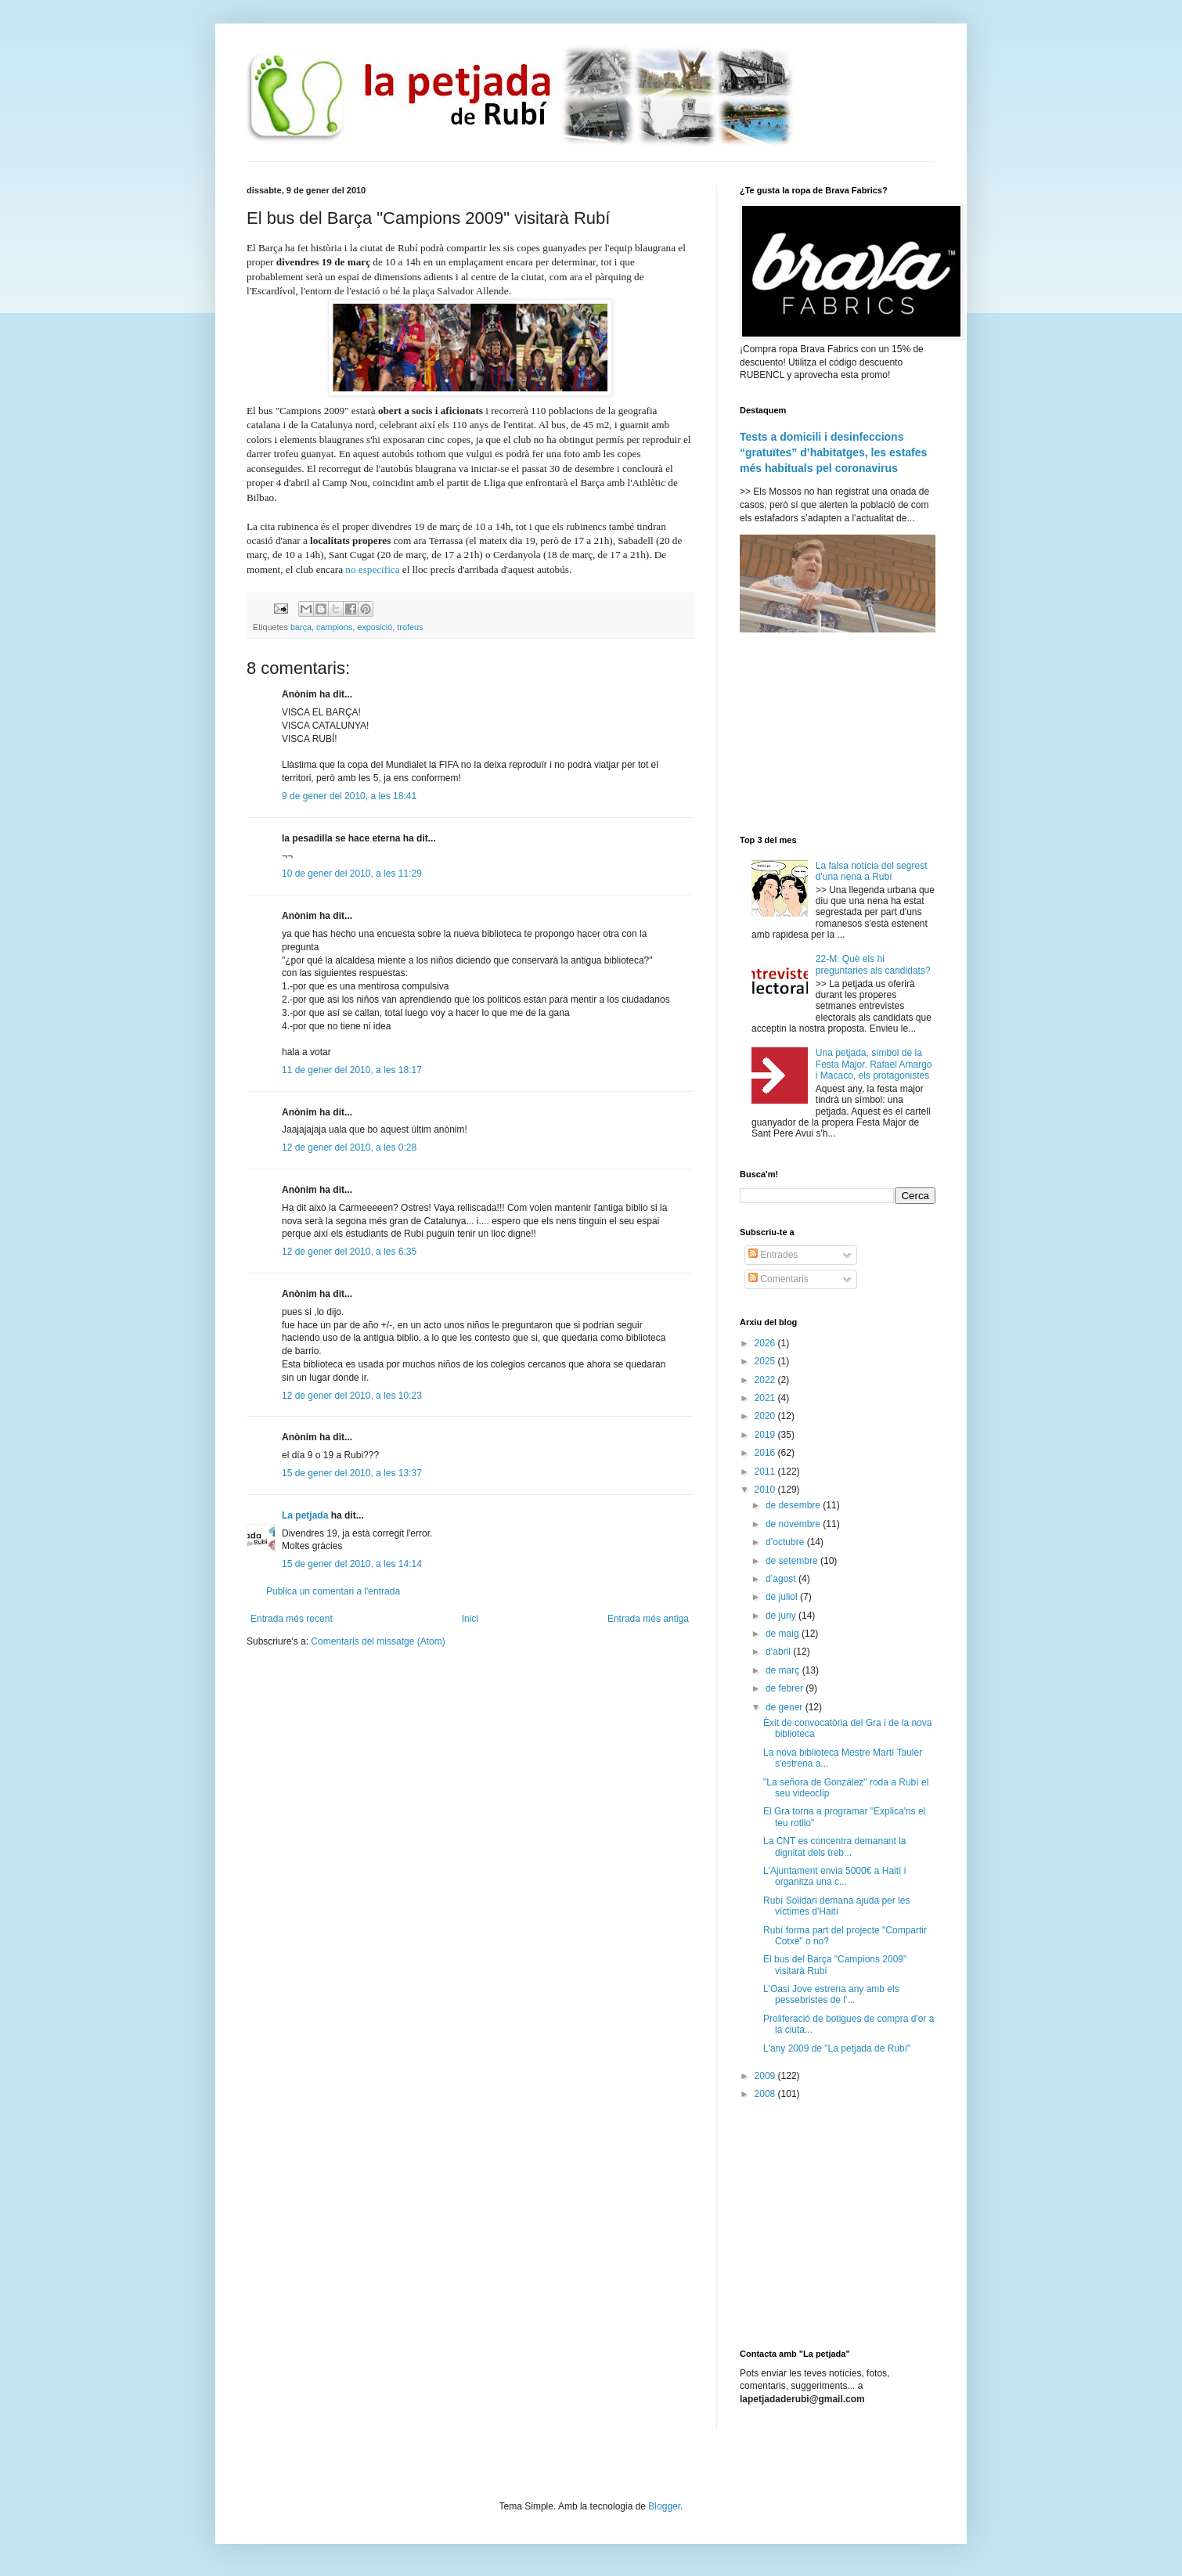 This screenshot has width=1182, height=2576. Describe the element at coordinates (766, 1452) in the screenshot. I see `2016` at that location.